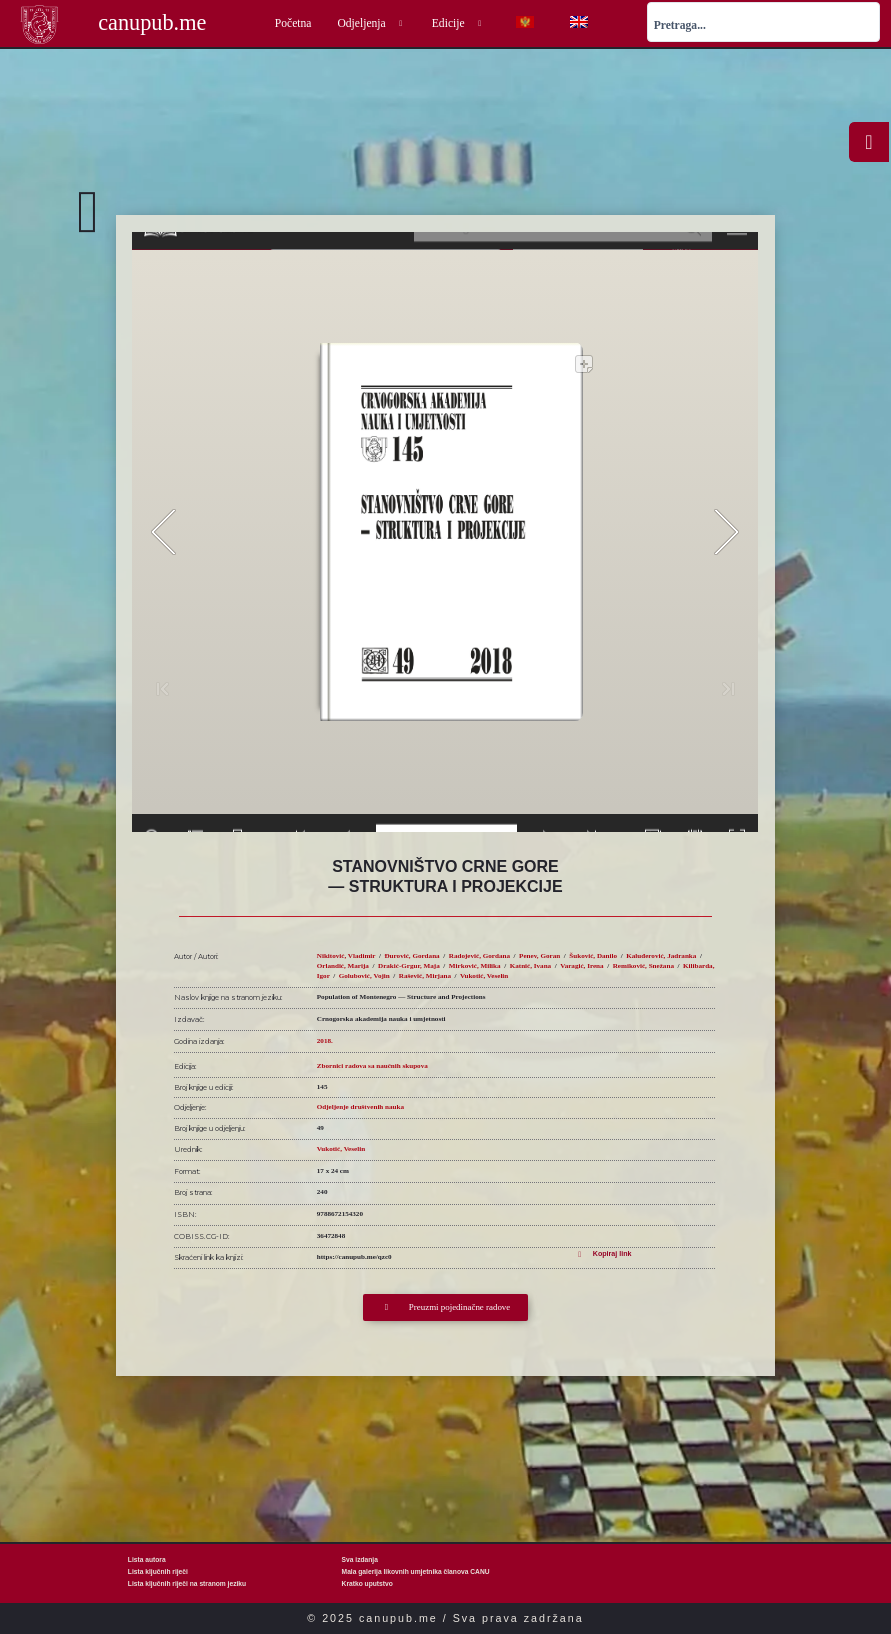 This screenshot has height=1634, width=891. Describe the element at coordinates (293, 23) in the screenshot. I see `Početna` at that location.